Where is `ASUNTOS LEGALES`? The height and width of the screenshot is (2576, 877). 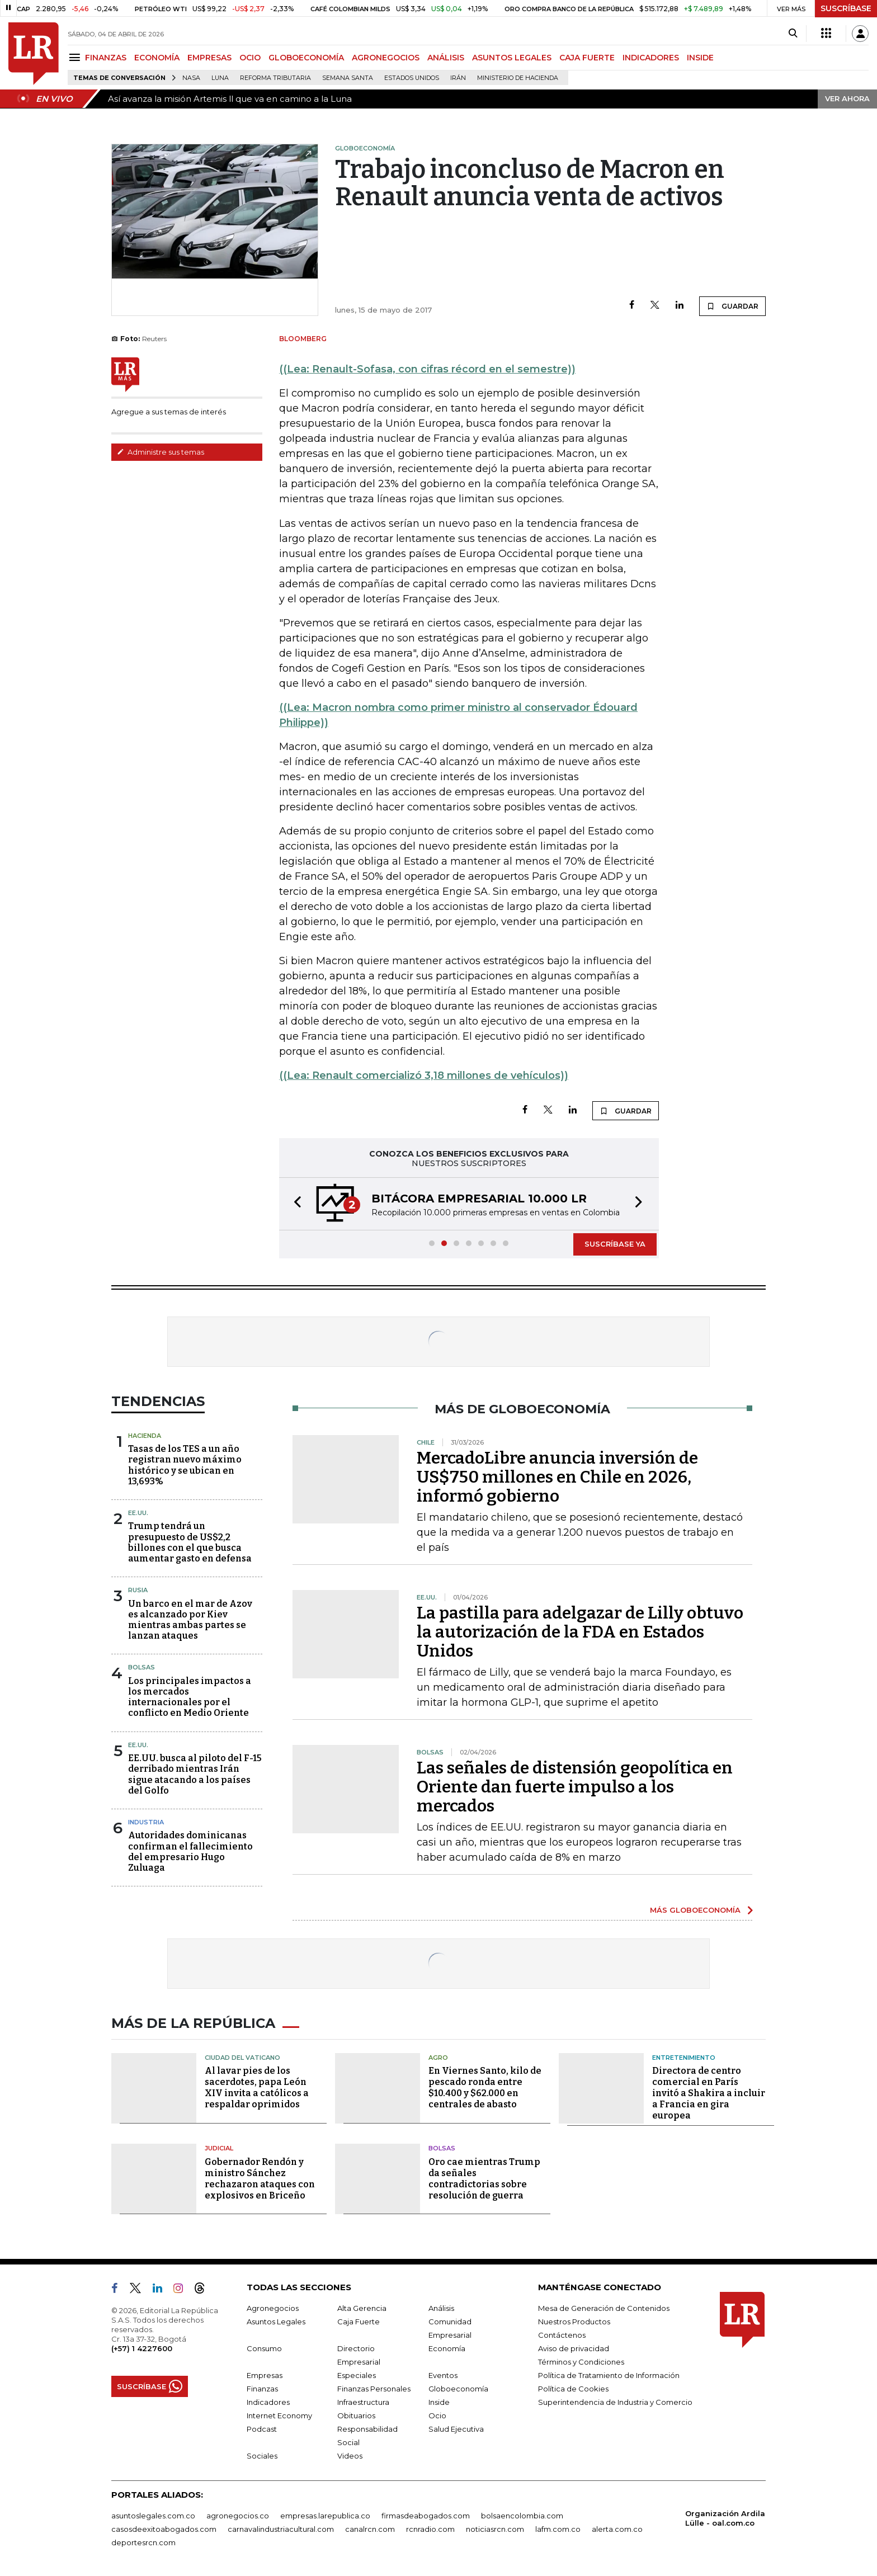
ASUNTOS LEGALES is located at coordinates (511, 58).